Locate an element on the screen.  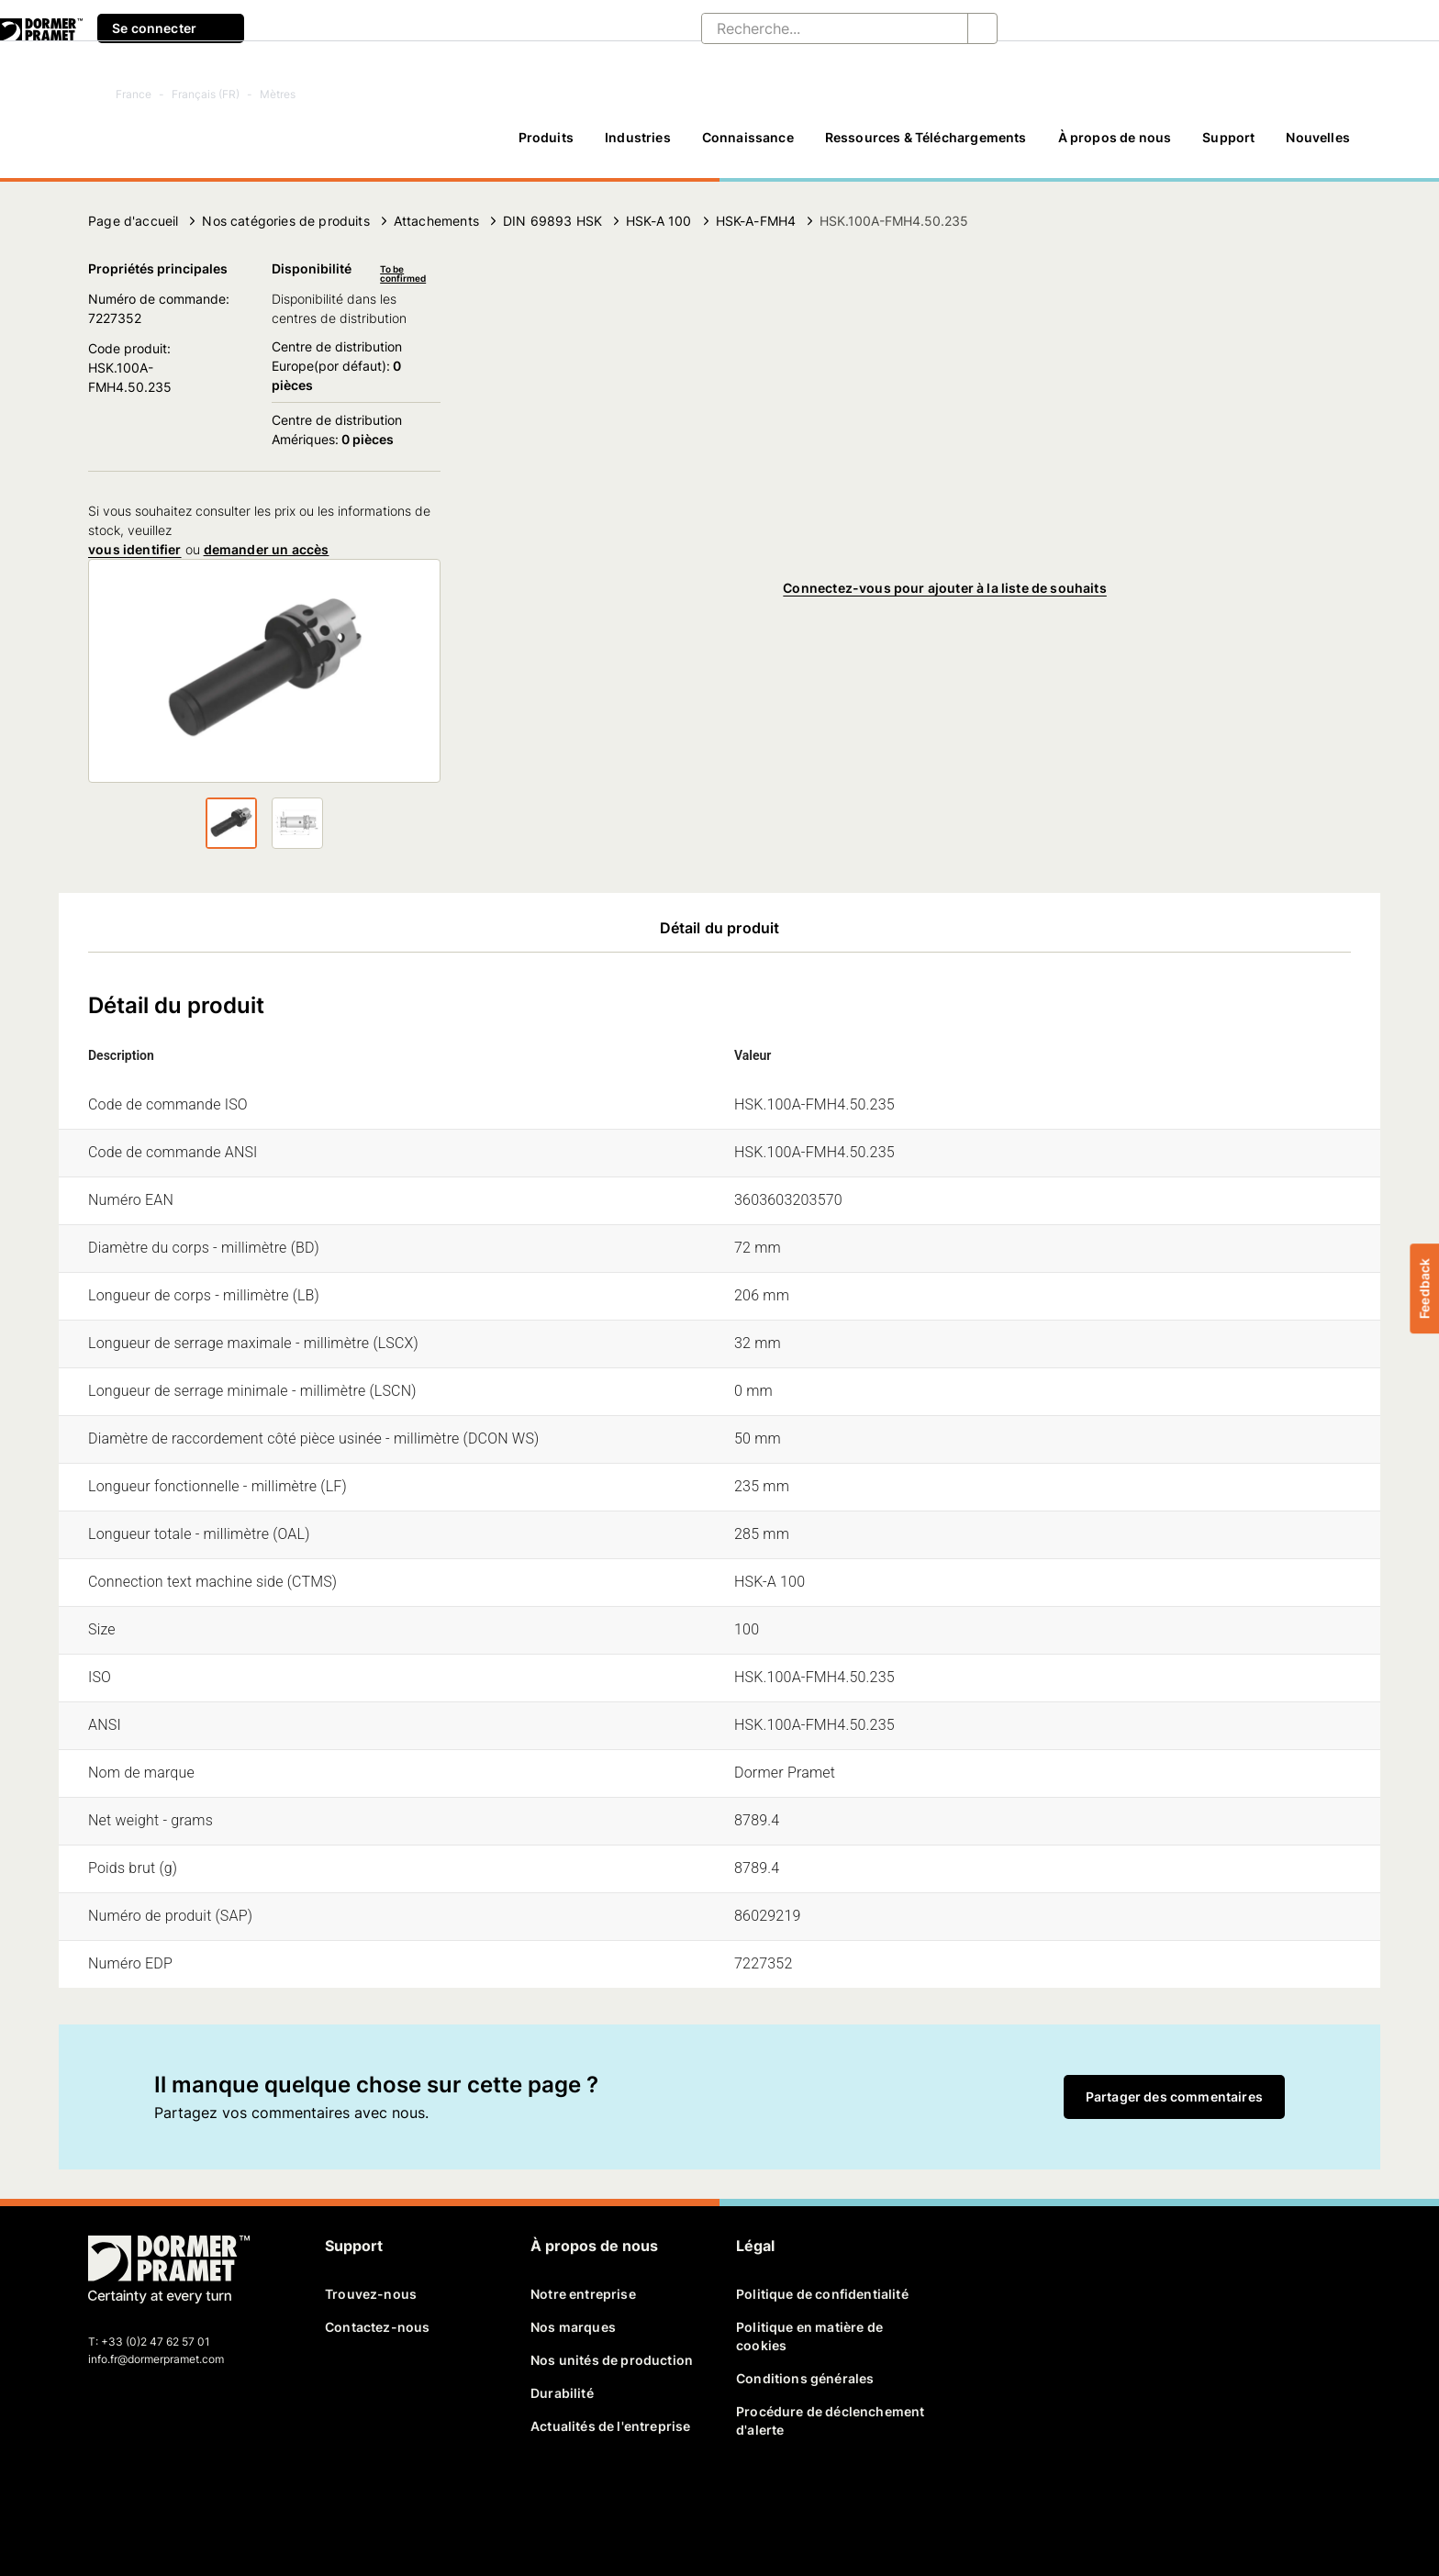
HSK-A-FMH4 is located at coordinates (756, 221).